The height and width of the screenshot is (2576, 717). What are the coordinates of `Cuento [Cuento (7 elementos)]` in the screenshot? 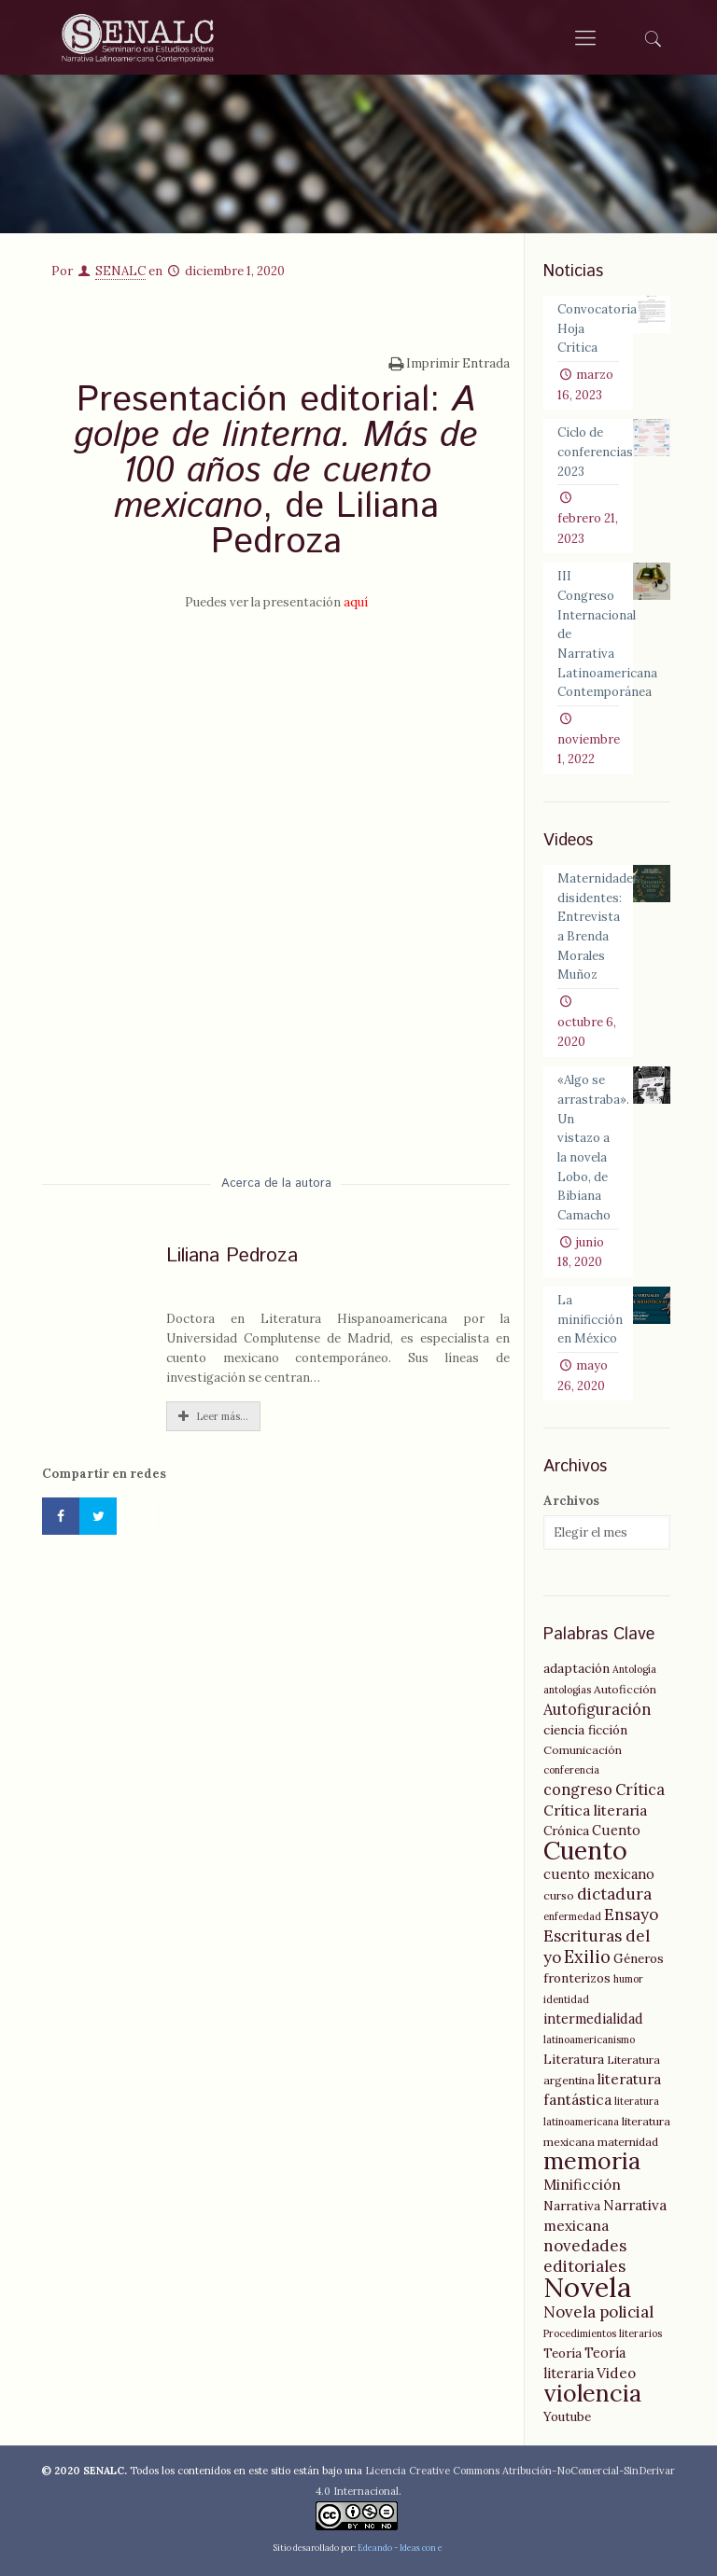 It's located at (616, 1830).